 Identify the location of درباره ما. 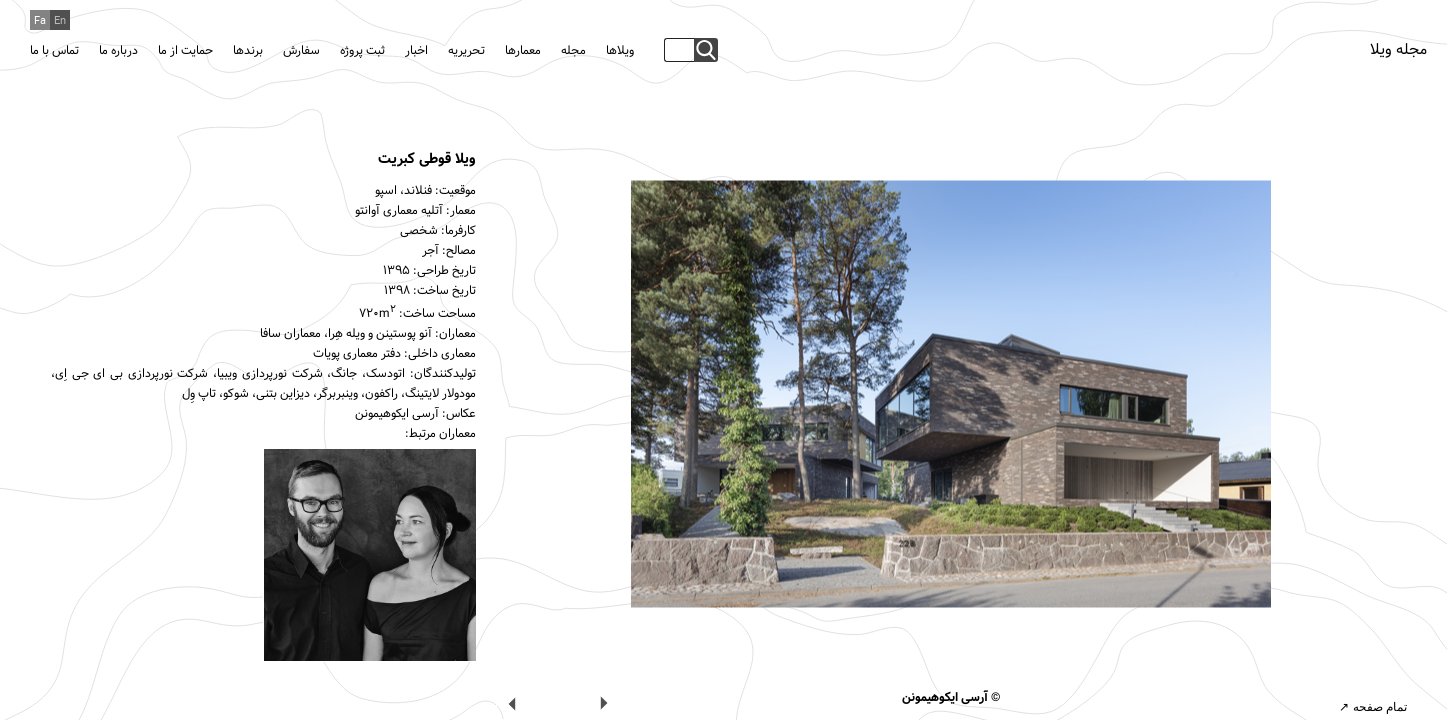
(118, 51).